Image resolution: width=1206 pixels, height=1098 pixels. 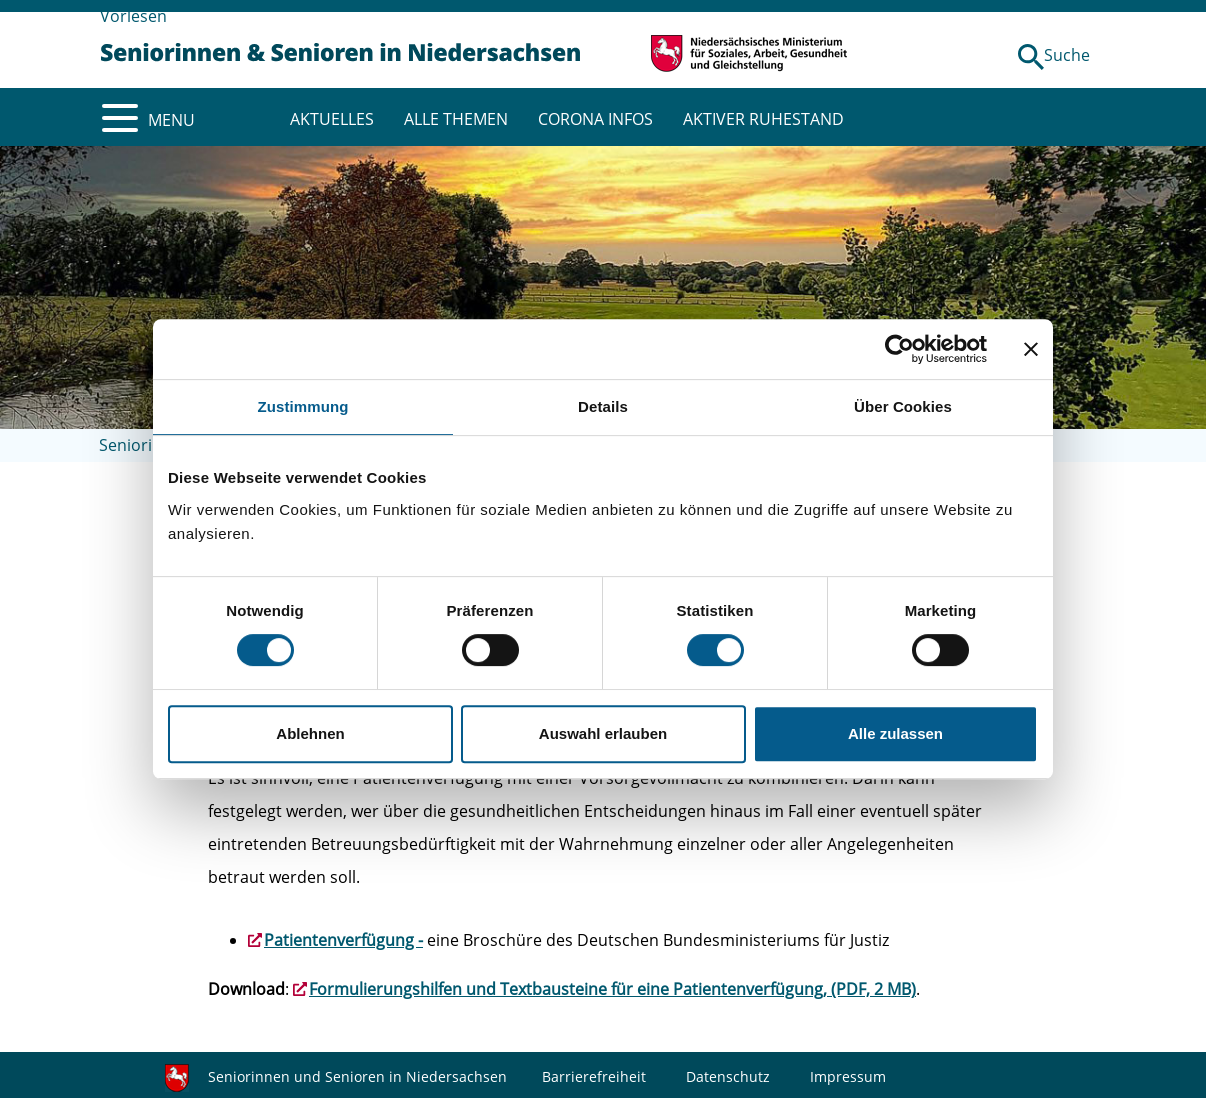 What do you see at coordinates (603, 733) in the screenshot?
I see `Auswahl erlauben` at bounding box center [603, 733].